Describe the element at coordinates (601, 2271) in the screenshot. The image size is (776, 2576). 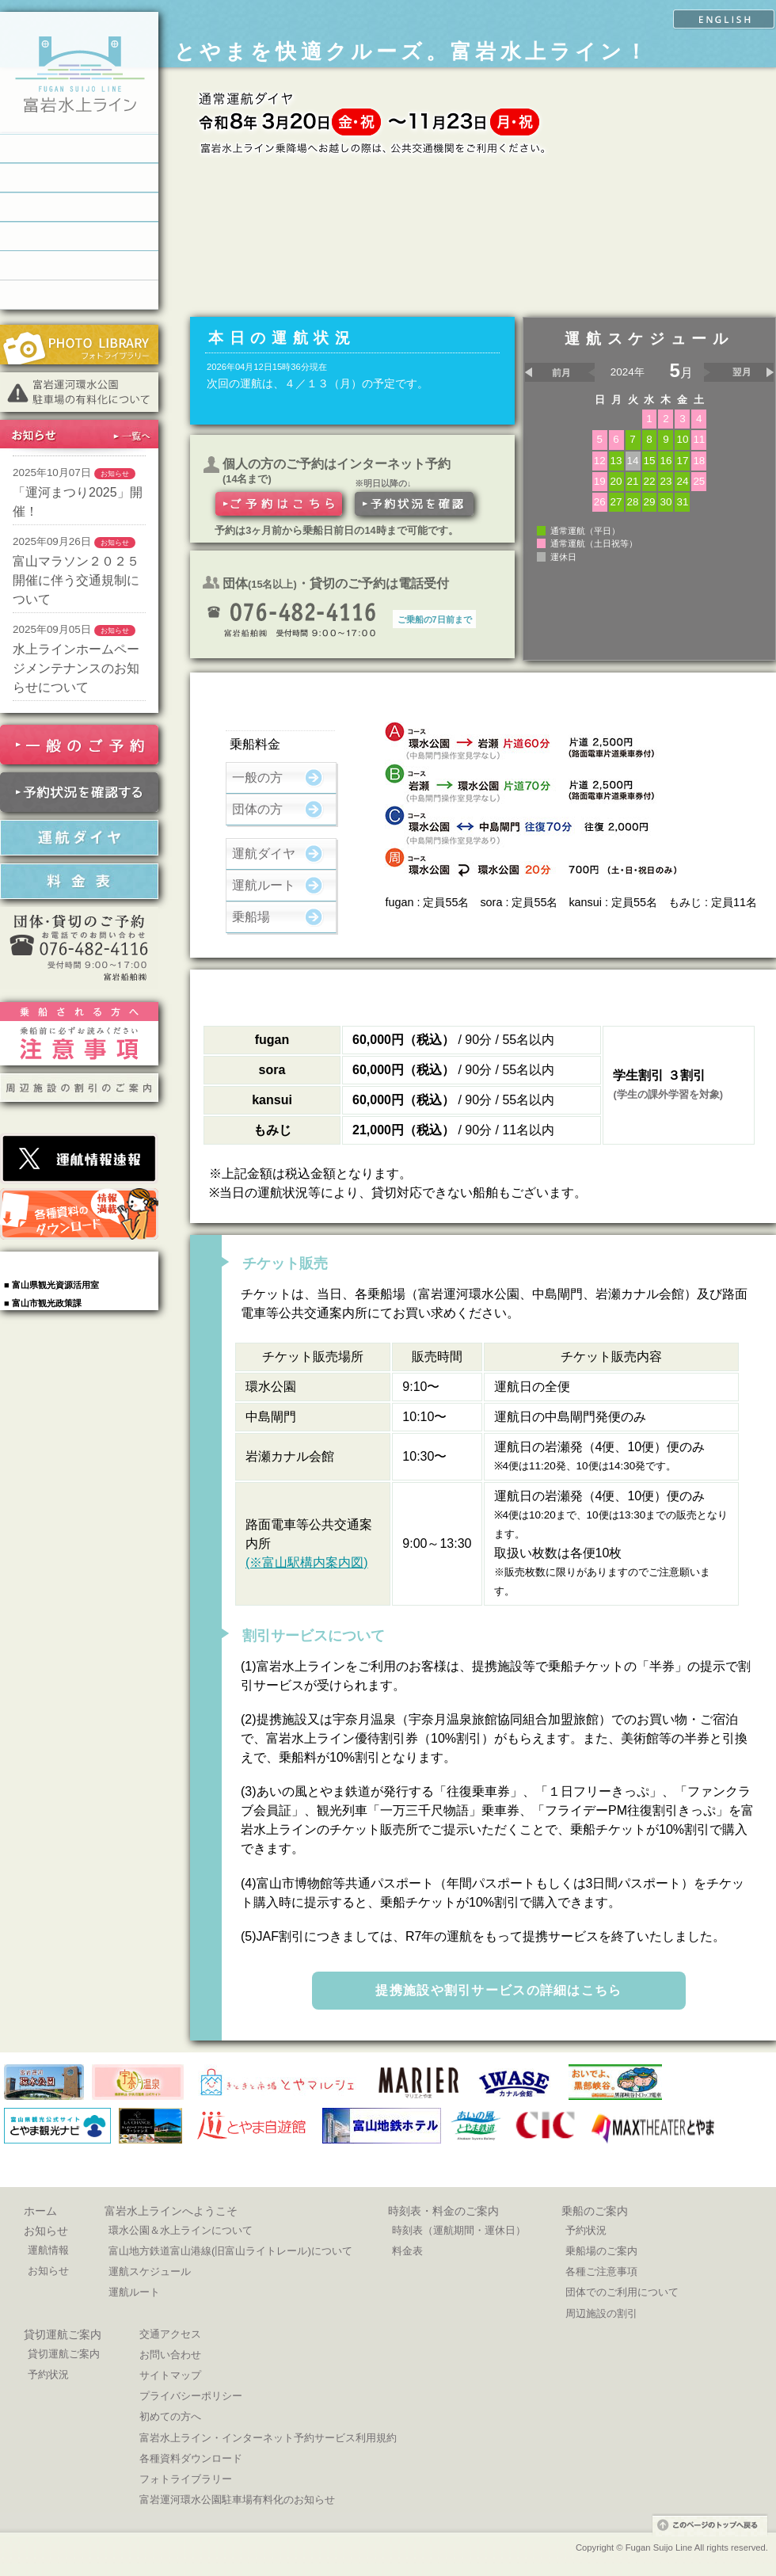
I see `各種ご注意事項` at that location.